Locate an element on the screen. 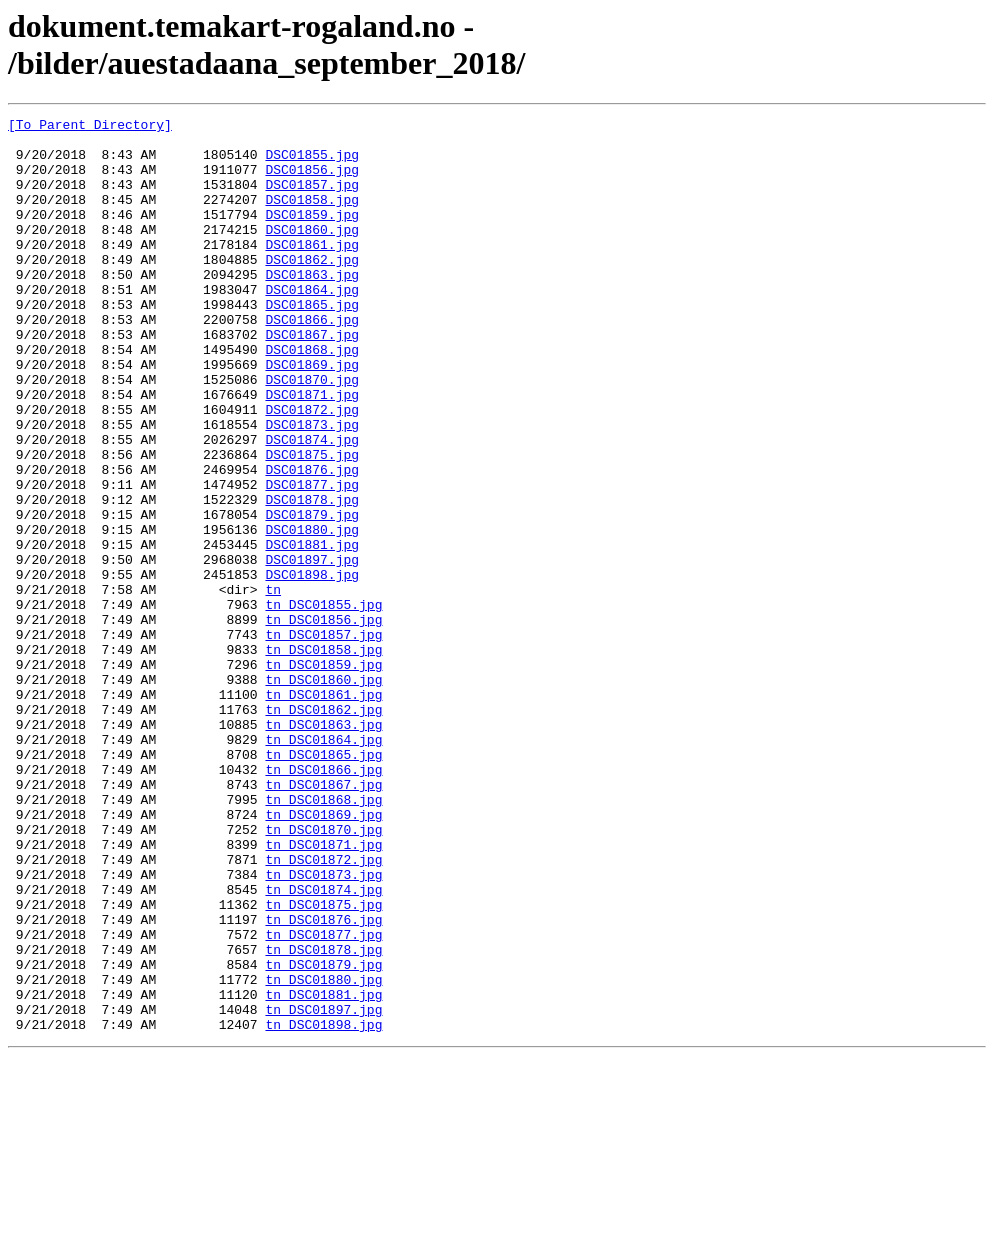 The height and width of the screenshot is (1239, 994). tn_DSC01897.jpg is located at coordinates (323, 1189).